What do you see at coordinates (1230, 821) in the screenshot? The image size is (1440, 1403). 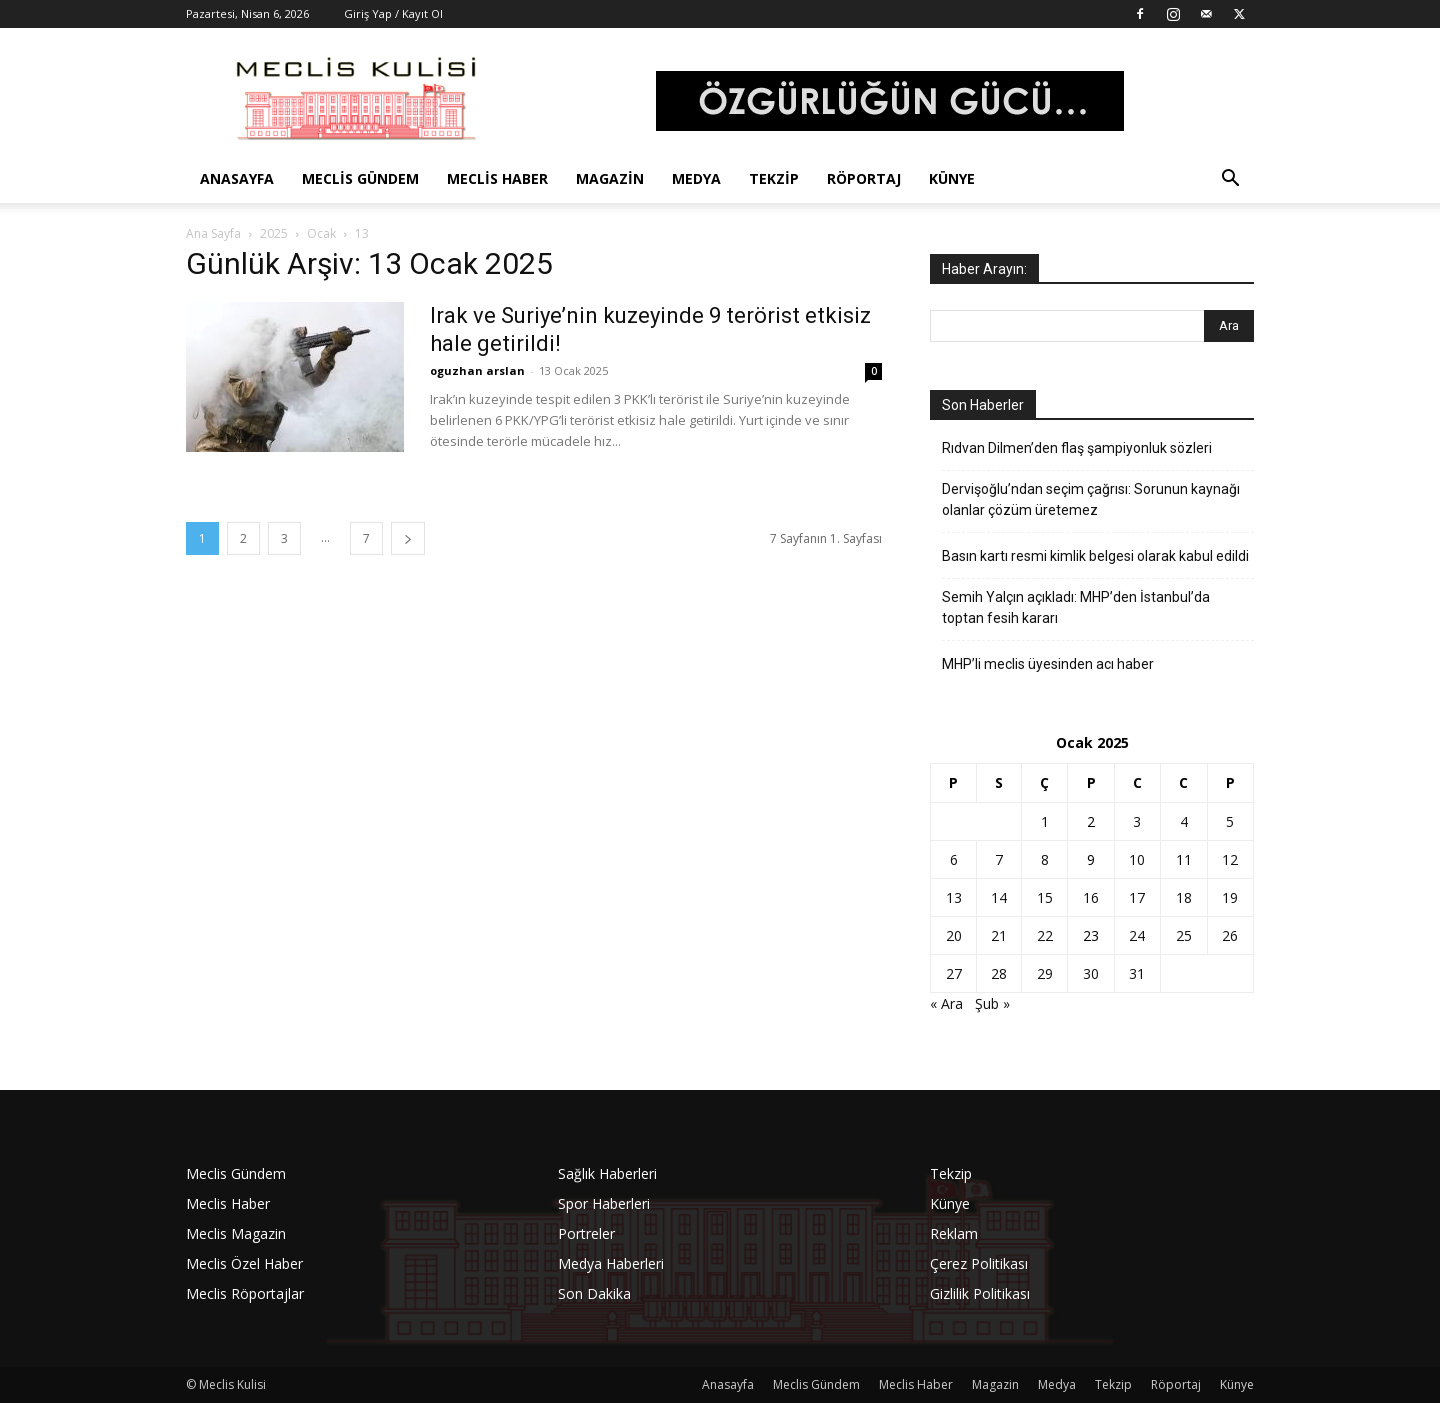 I see `5 [Yazılar 5 January 2025 tarihinde yayınlandı]` at bounding box center [1230, 821].